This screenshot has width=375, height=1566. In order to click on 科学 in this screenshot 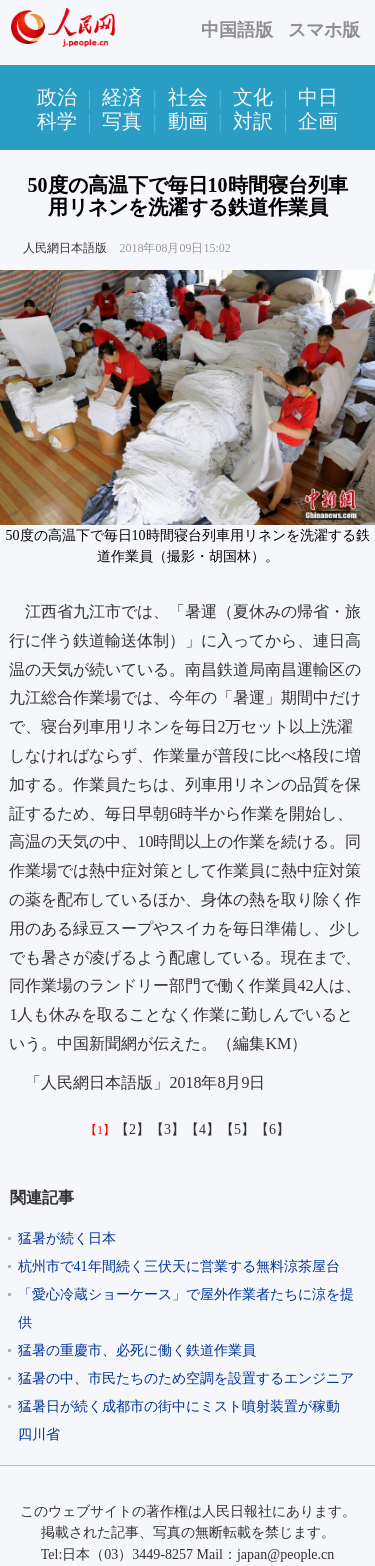, I will do `click(57, 121)`.